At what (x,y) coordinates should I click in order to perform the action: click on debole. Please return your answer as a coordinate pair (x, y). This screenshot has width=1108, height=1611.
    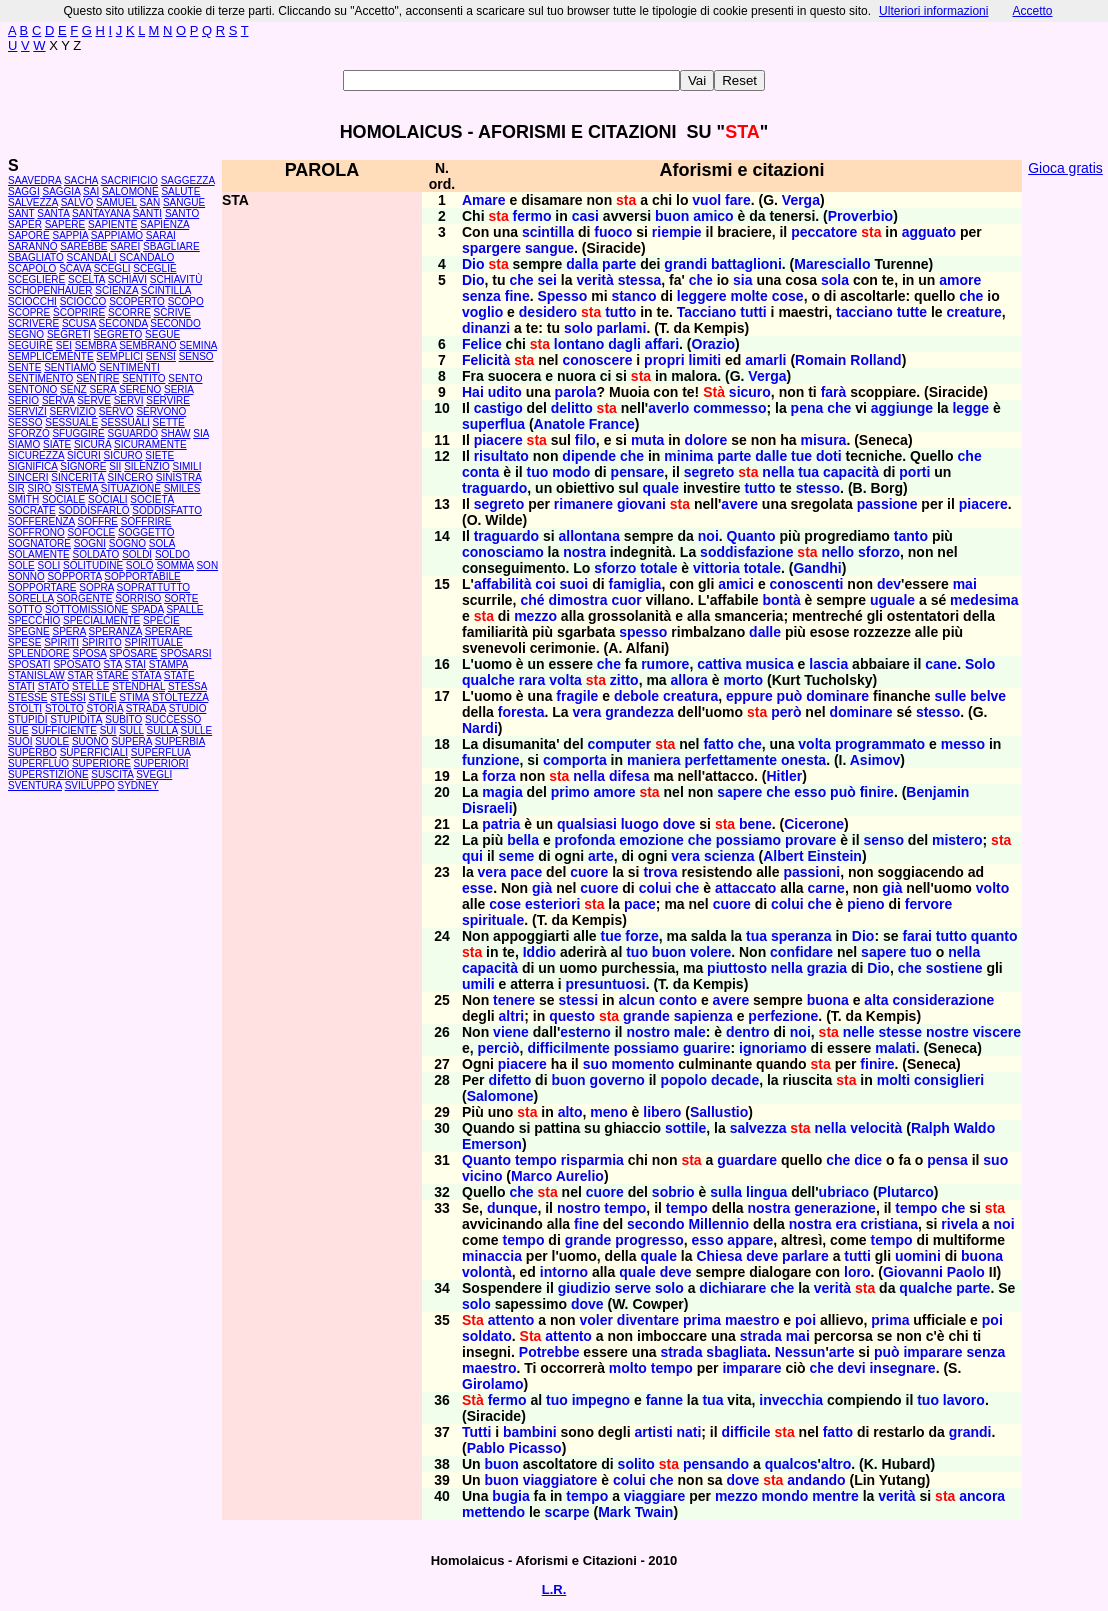
    Looking at the image, I should click on (636, 696).